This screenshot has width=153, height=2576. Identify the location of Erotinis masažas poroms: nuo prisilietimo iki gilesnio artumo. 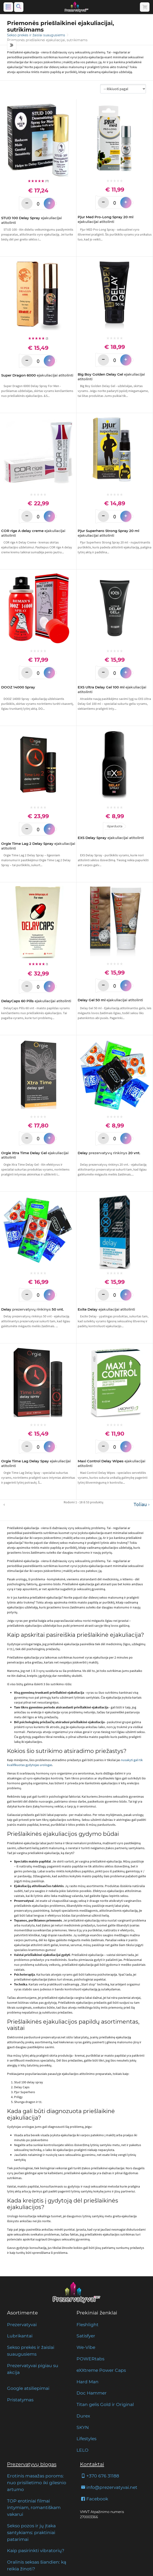
(36, 2482).